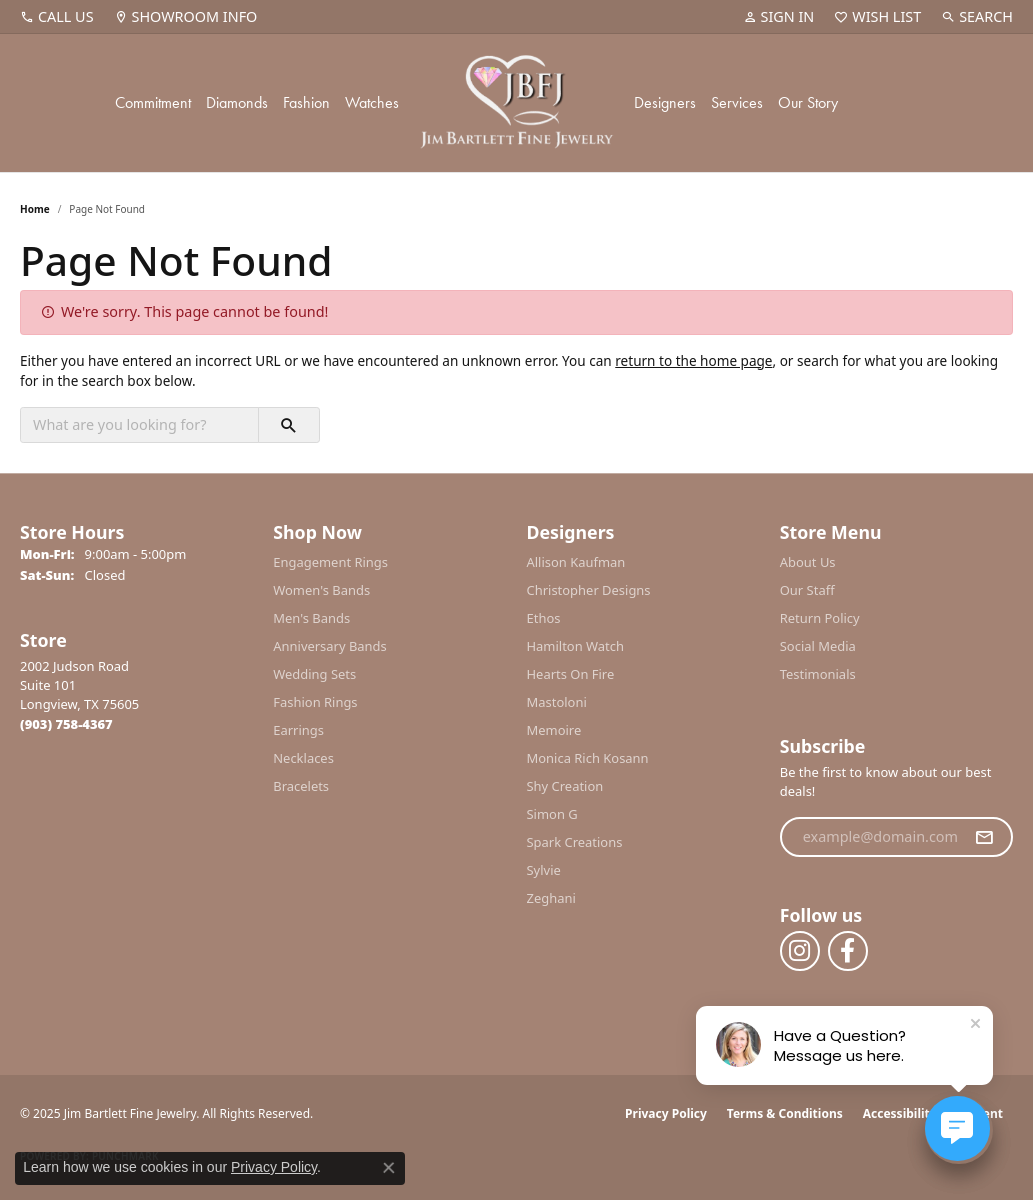 This screenshot has height=1200, width=1033. What do you see at coordinates (565, 786) in the screenshot?
I see `Shy Creation [menuitem]` at bounding box center [565, 786].